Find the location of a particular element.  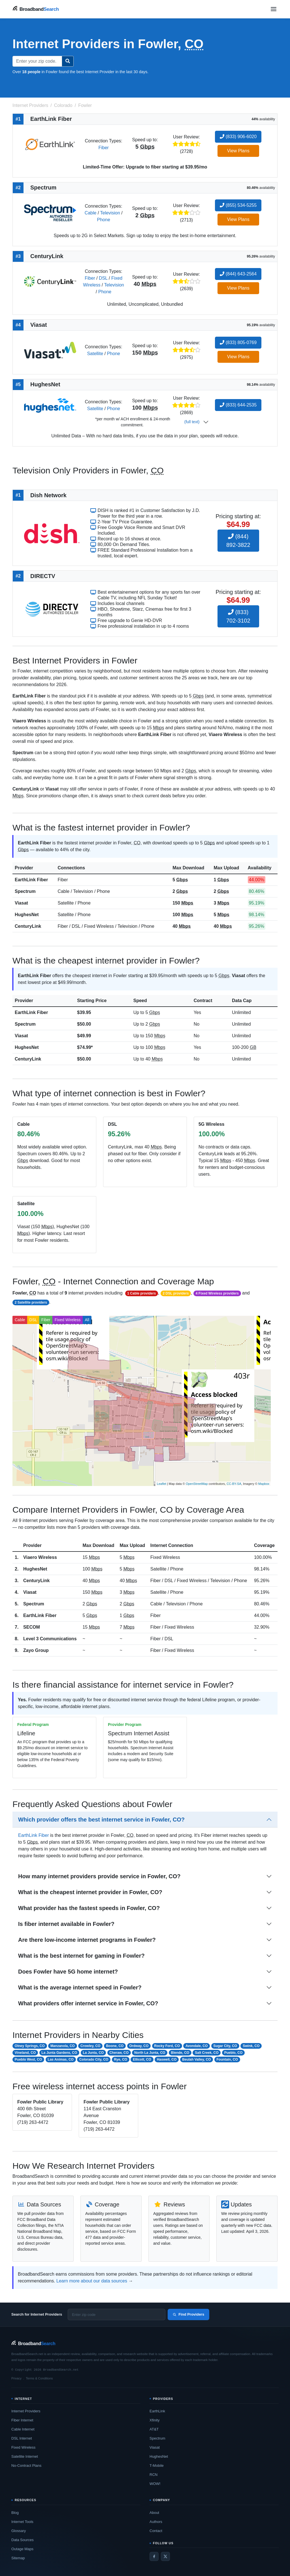

Internet Providers is located at coordinates (25, 2411).